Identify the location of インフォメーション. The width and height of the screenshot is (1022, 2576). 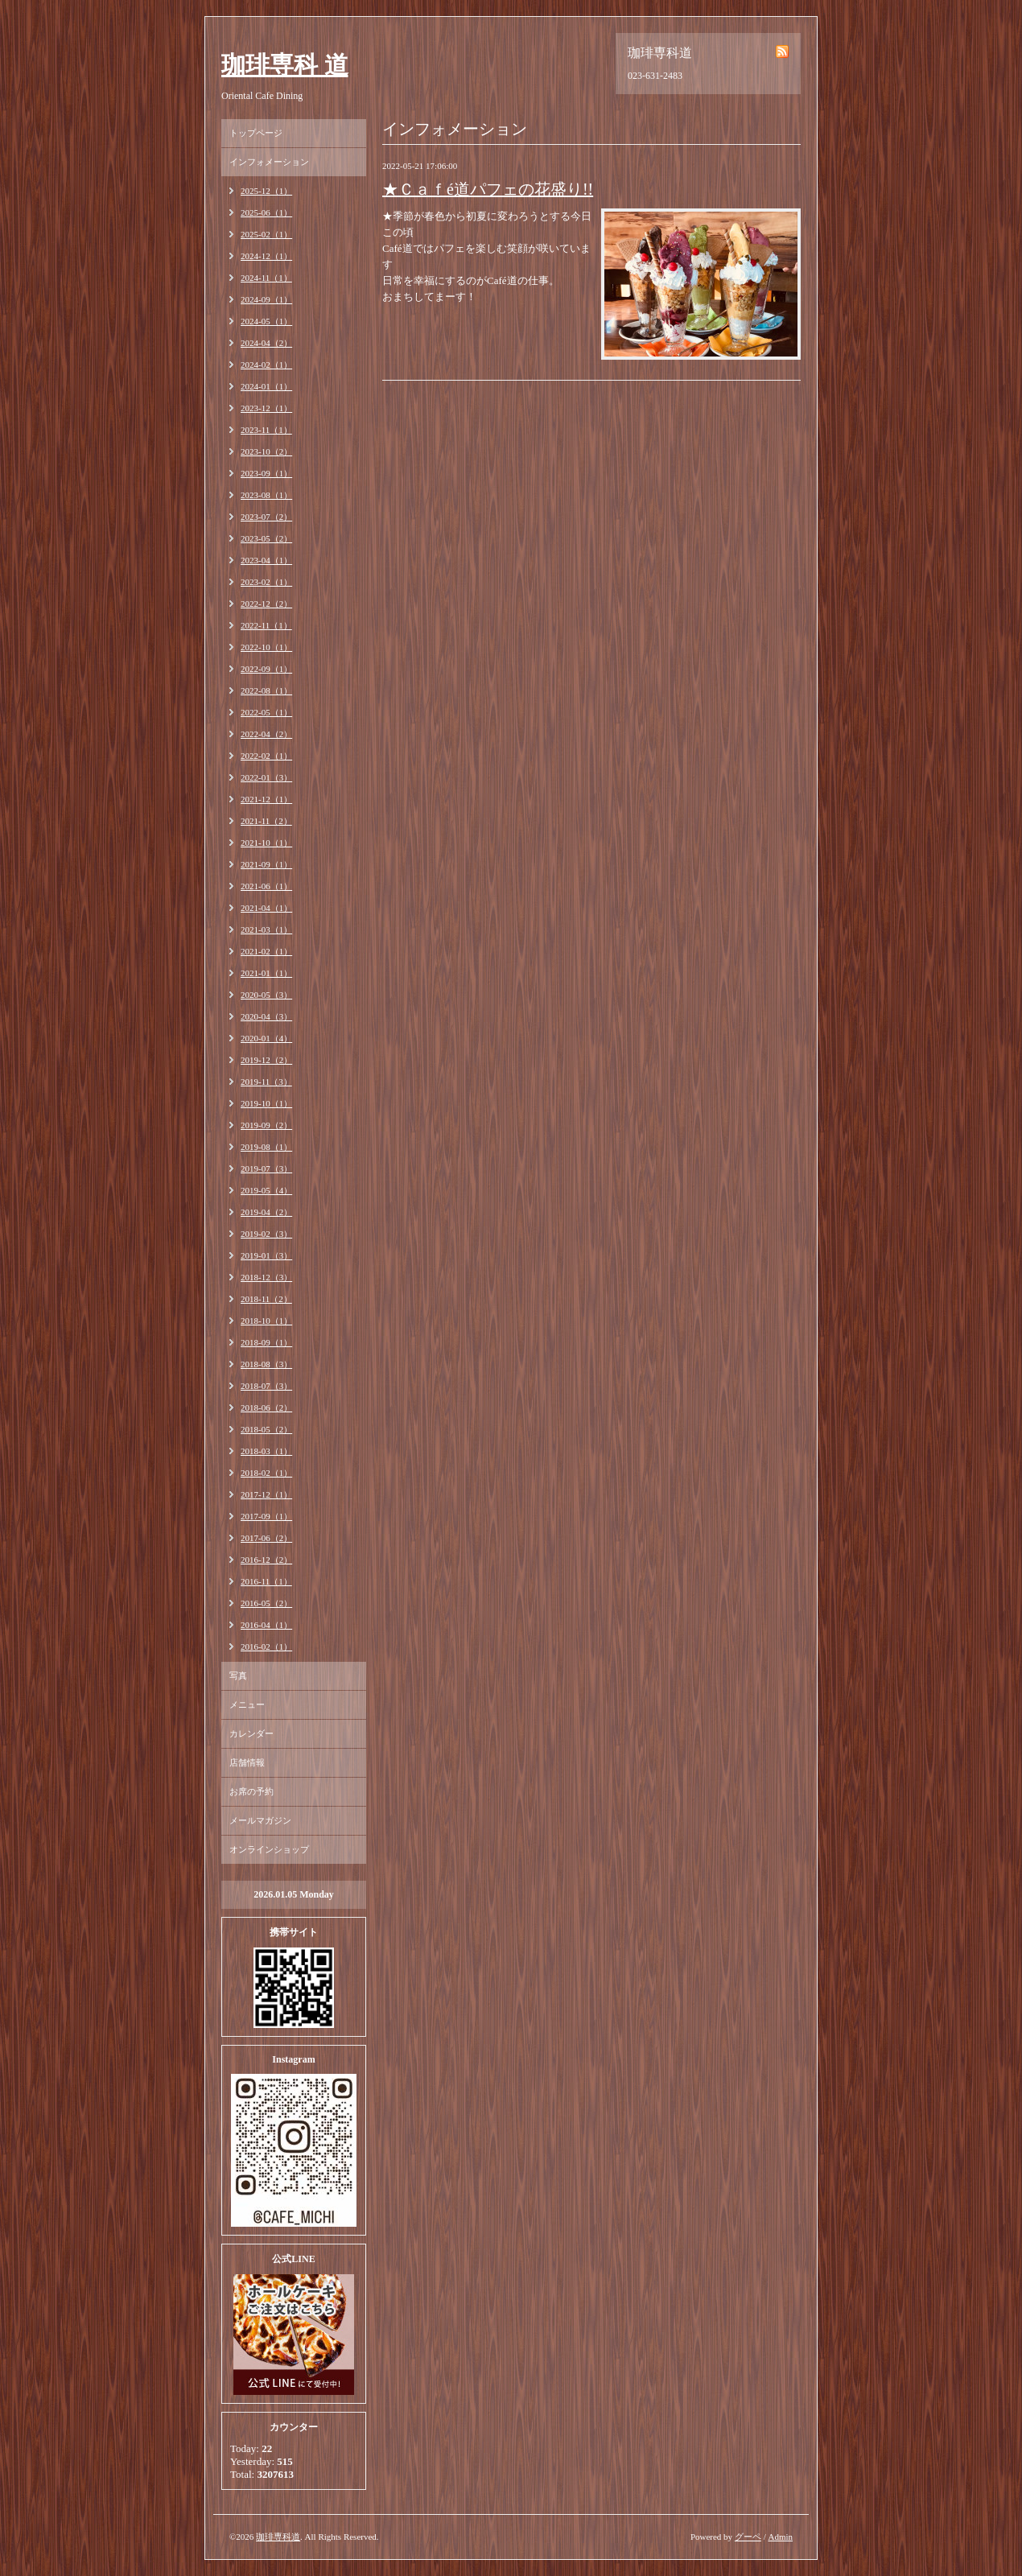
(269, 162).